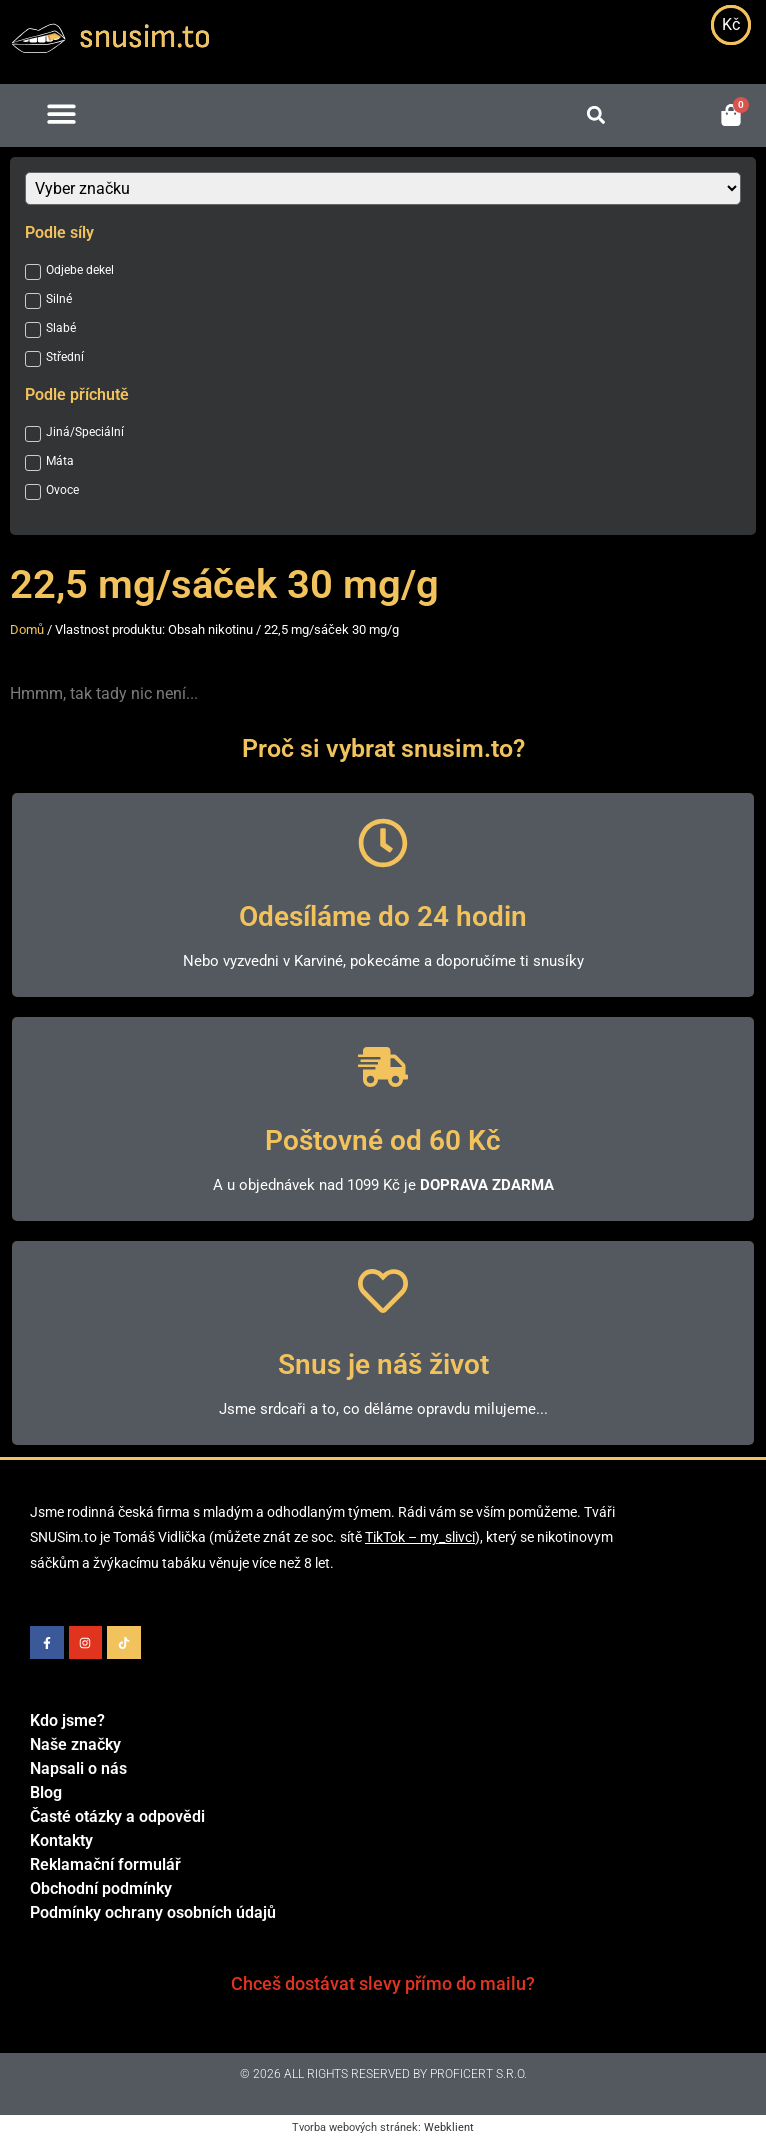  What do you see at coordinates (383, 188) in the screenshot?
I see `[Značka]` at bounding box center [383, 188].